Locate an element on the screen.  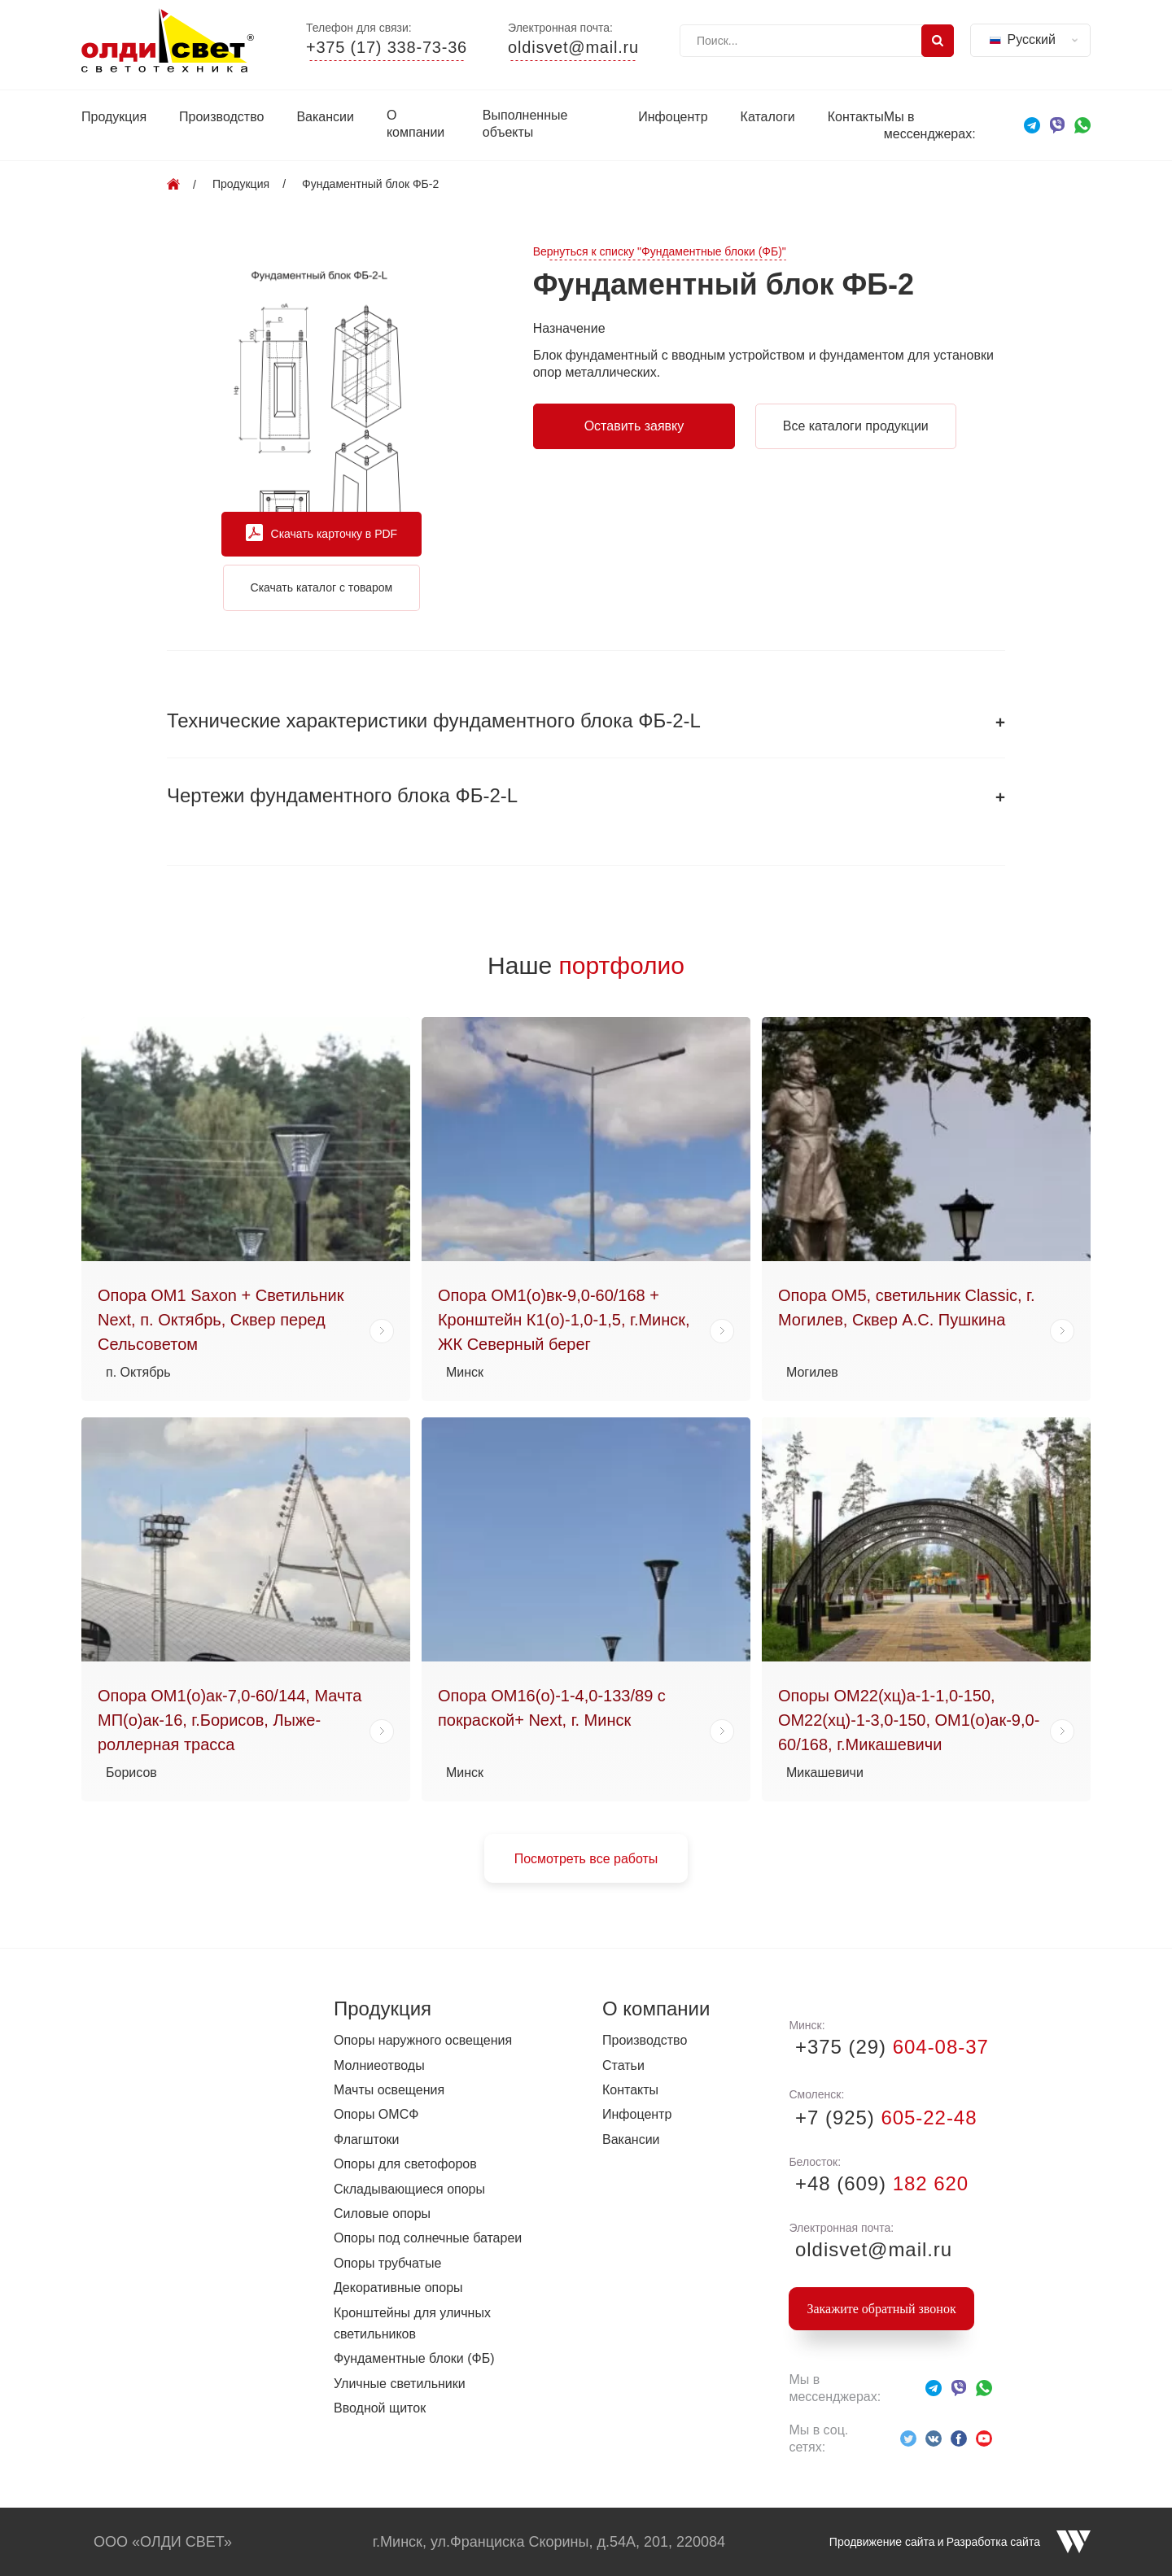
Мачты освещения is located at coordinates (389, 2090).